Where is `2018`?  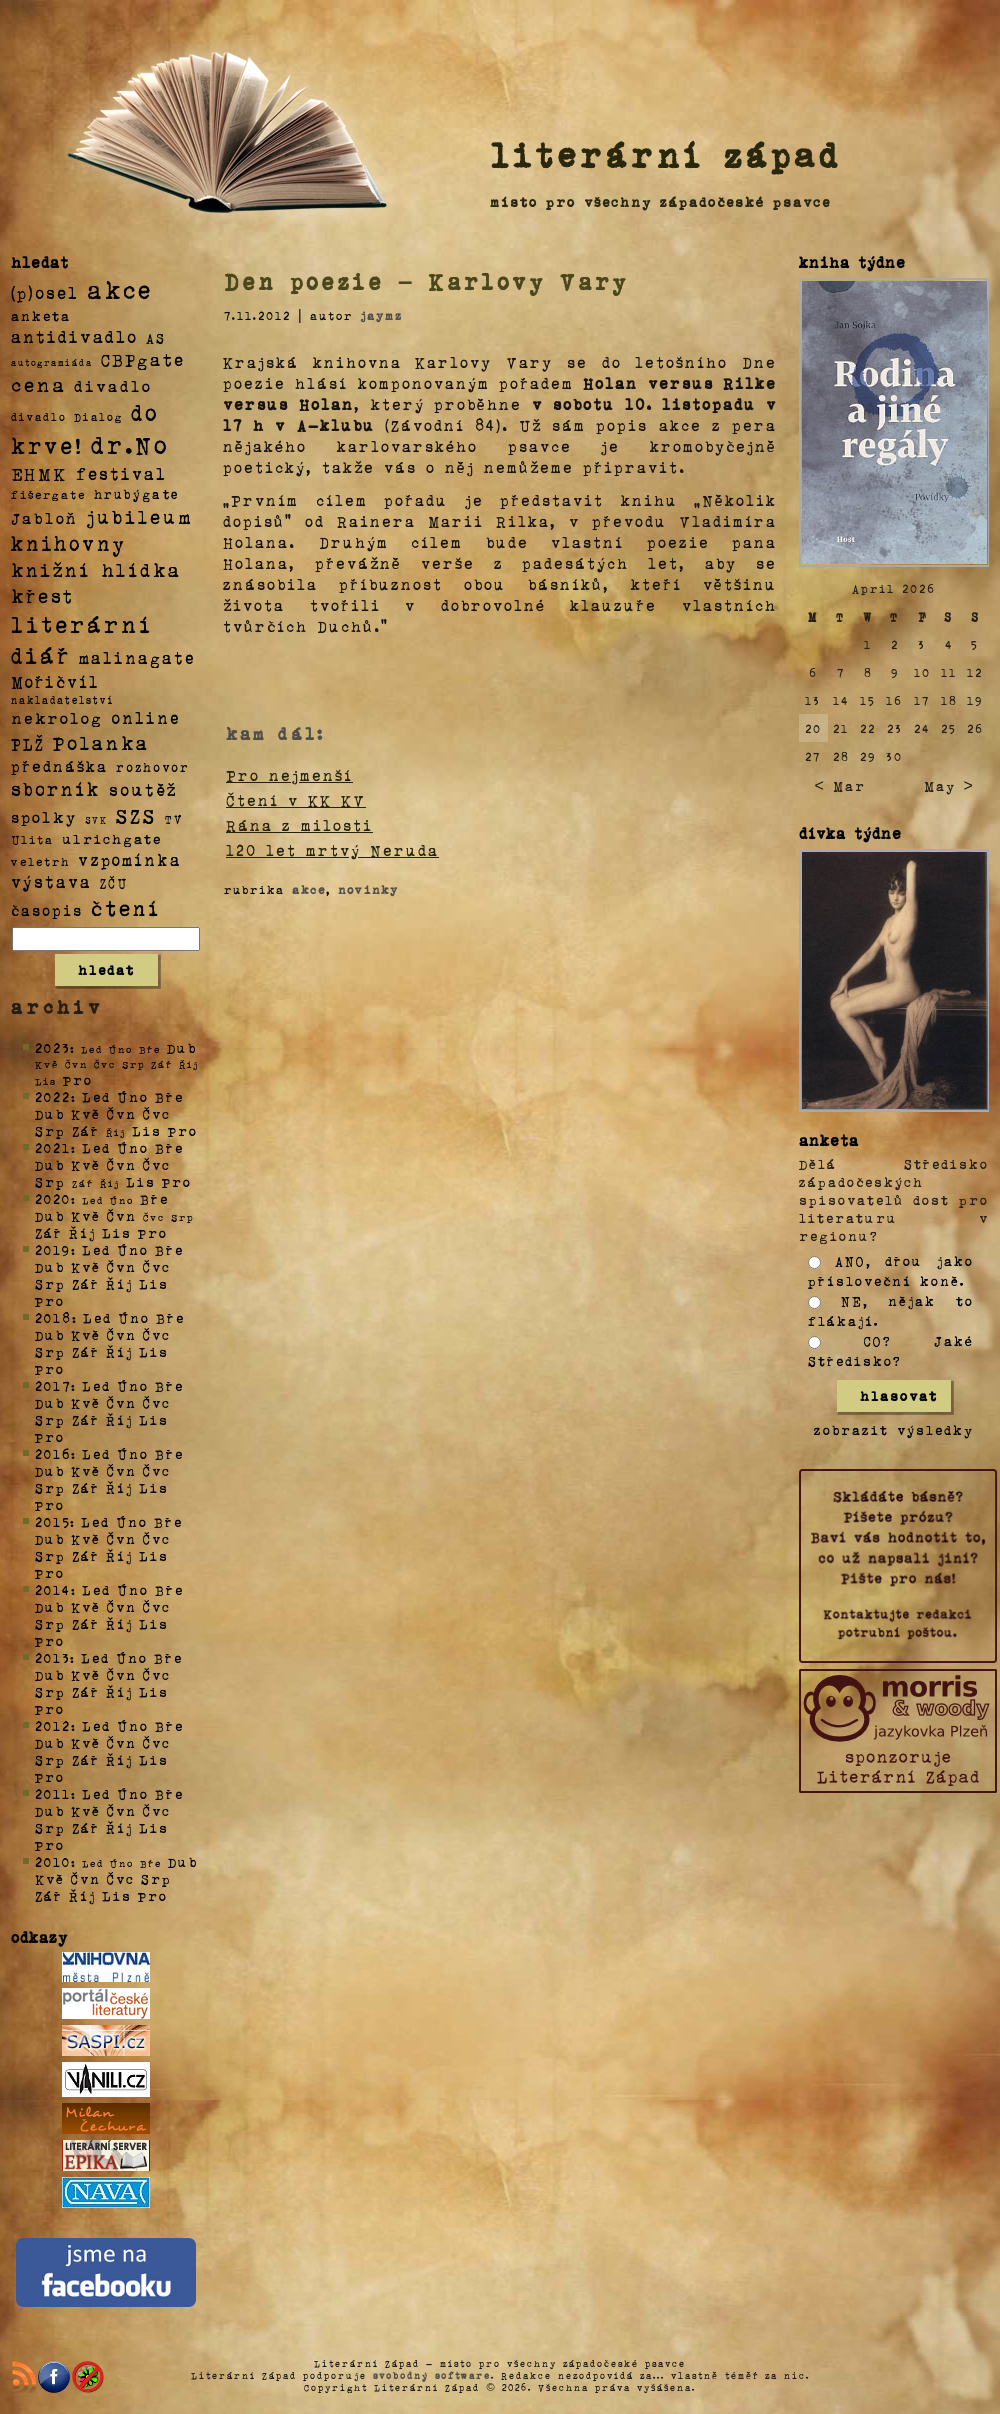
2018 is located at coordinates (53, 1317).